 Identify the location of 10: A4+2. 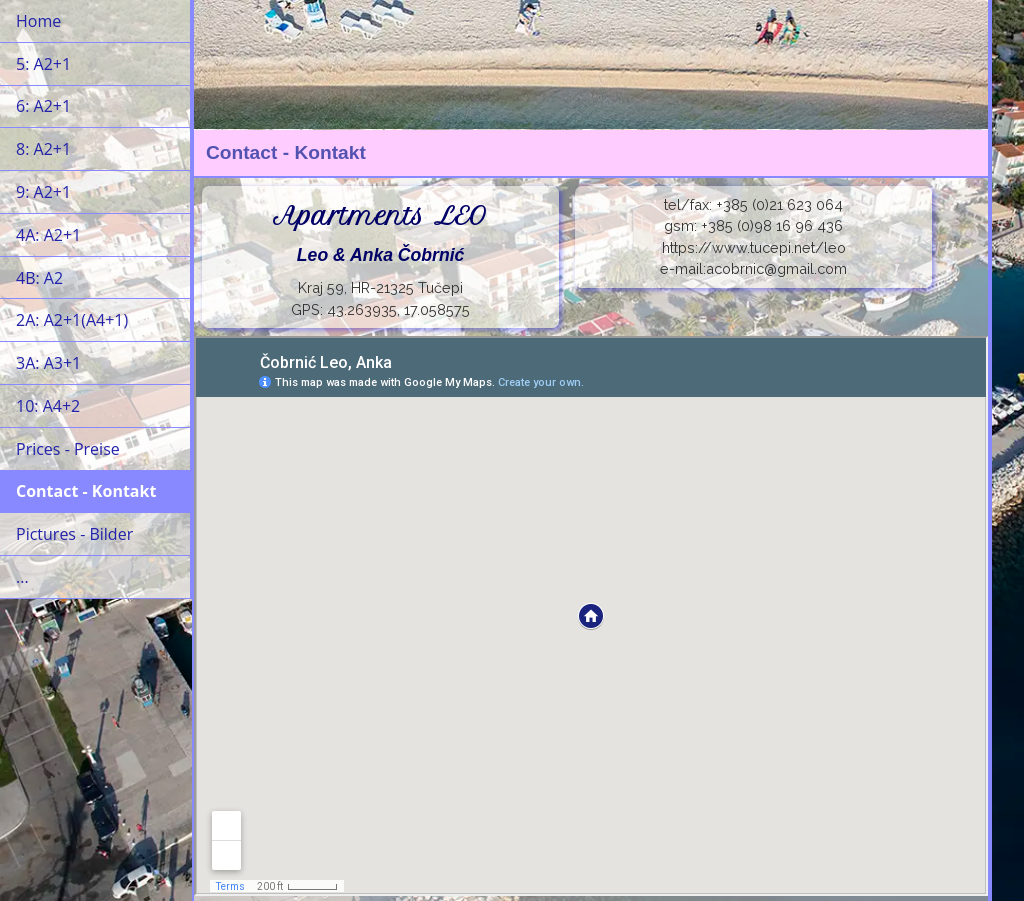
(48, 406).